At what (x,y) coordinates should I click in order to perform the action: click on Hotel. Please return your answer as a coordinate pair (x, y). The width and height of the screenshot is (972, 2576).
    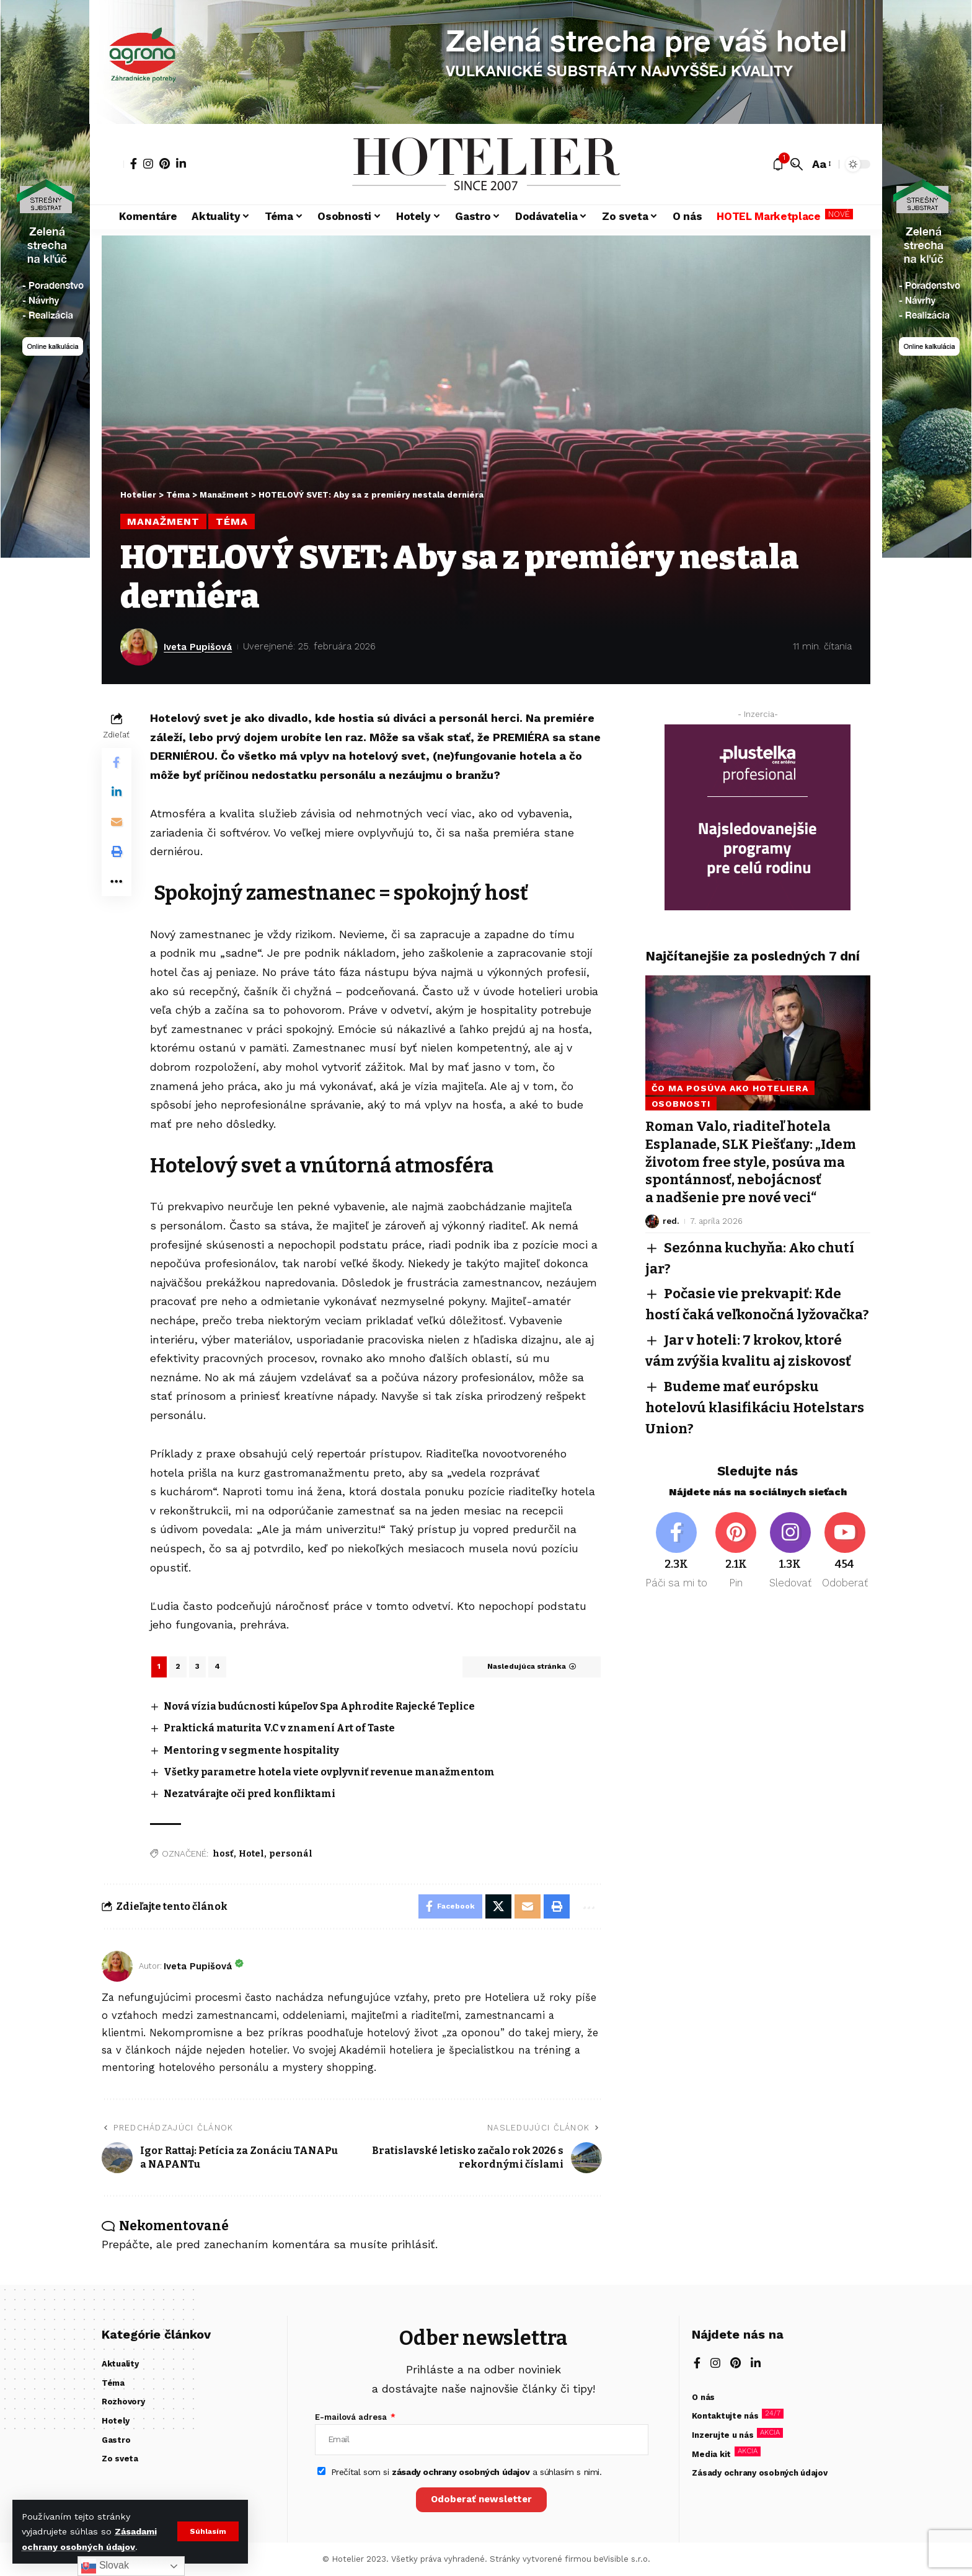
    Looking at the image, I should click on (251, 1853).